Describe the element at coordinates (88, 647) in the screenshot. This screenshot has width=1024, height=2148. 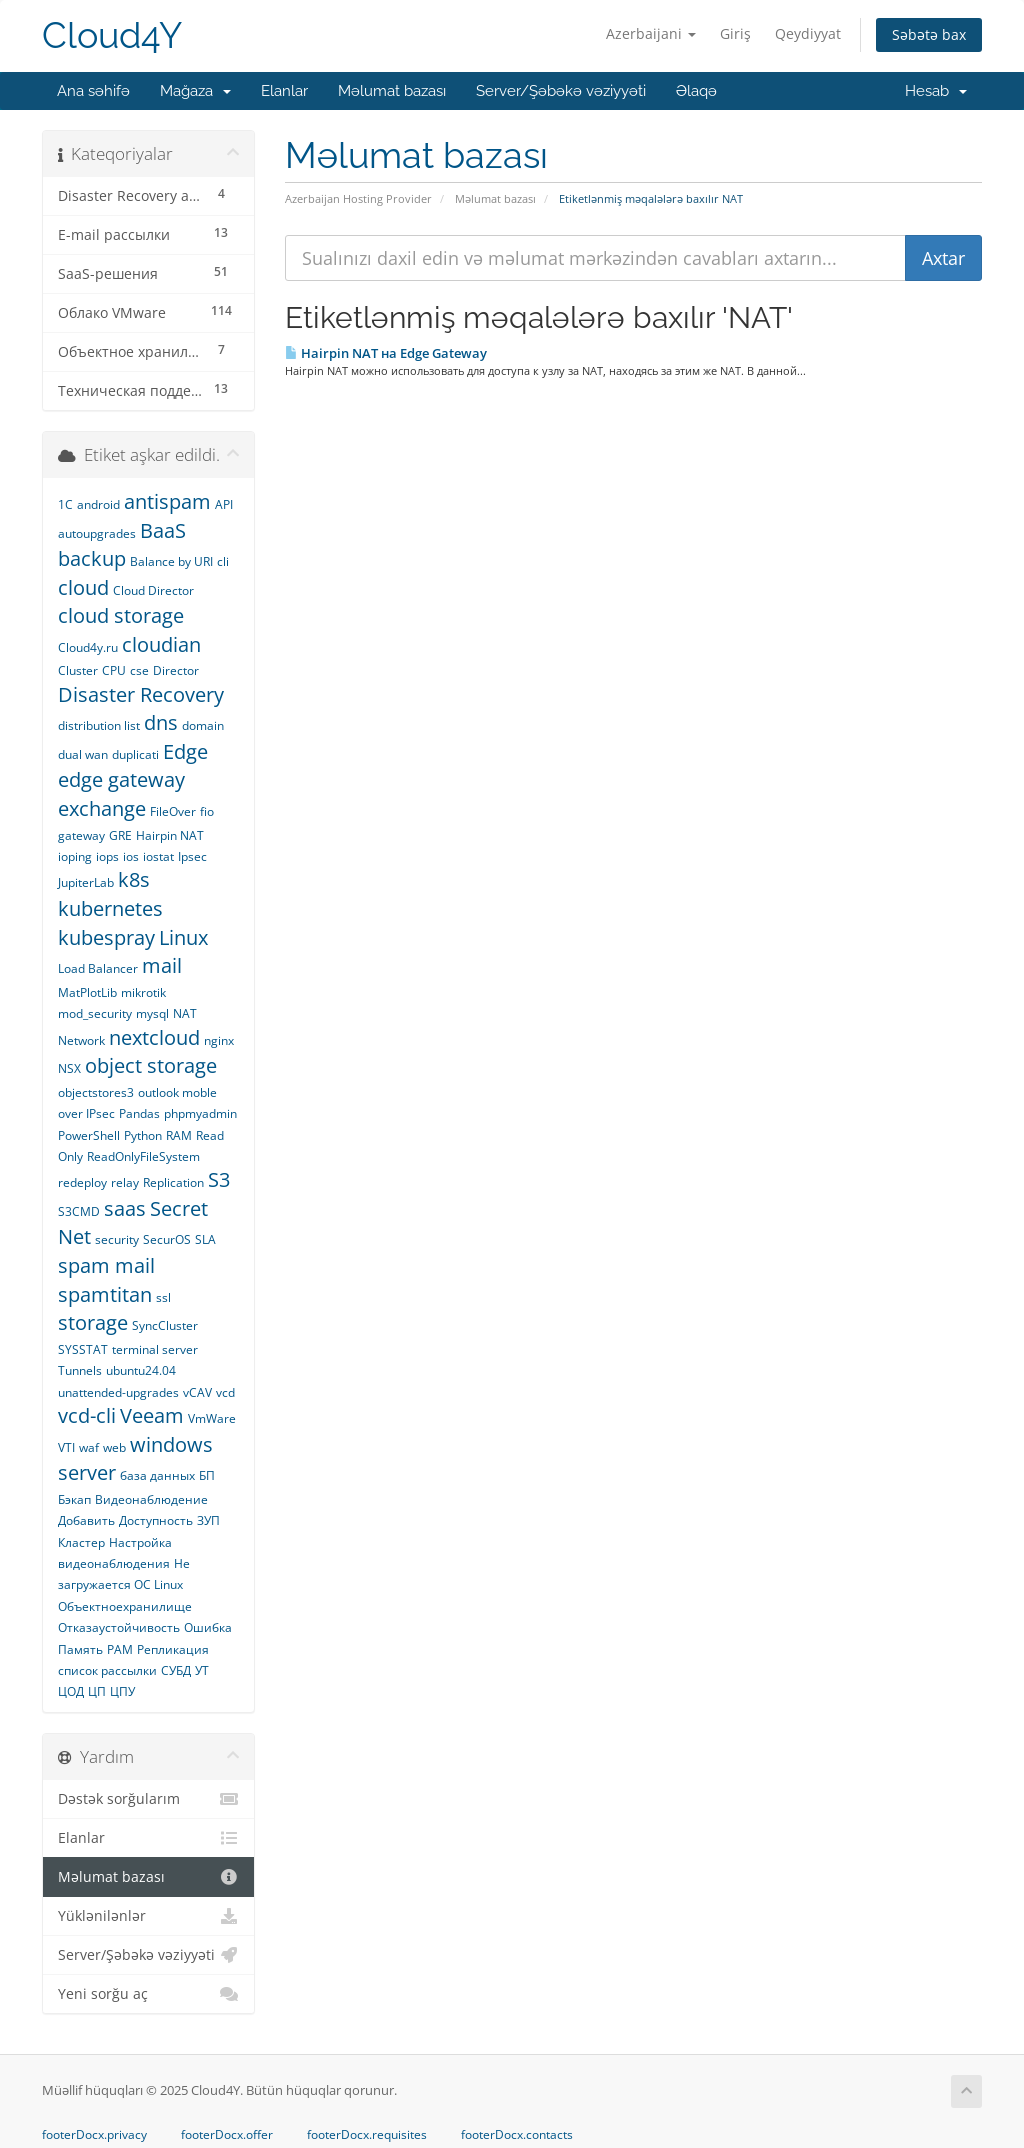
I see `Cloud4y.ru` at that location.